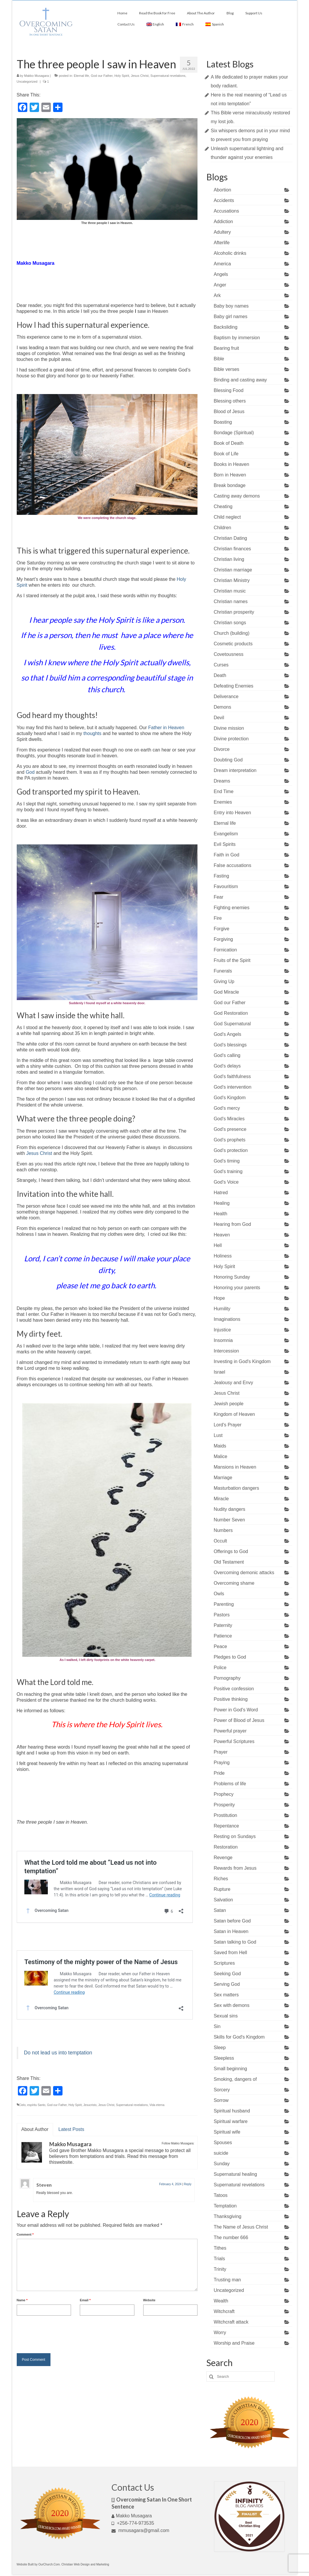  Describe the element at coordinates (231, 2121) in the screenshot. I see `Spiritual warfare` at that location.